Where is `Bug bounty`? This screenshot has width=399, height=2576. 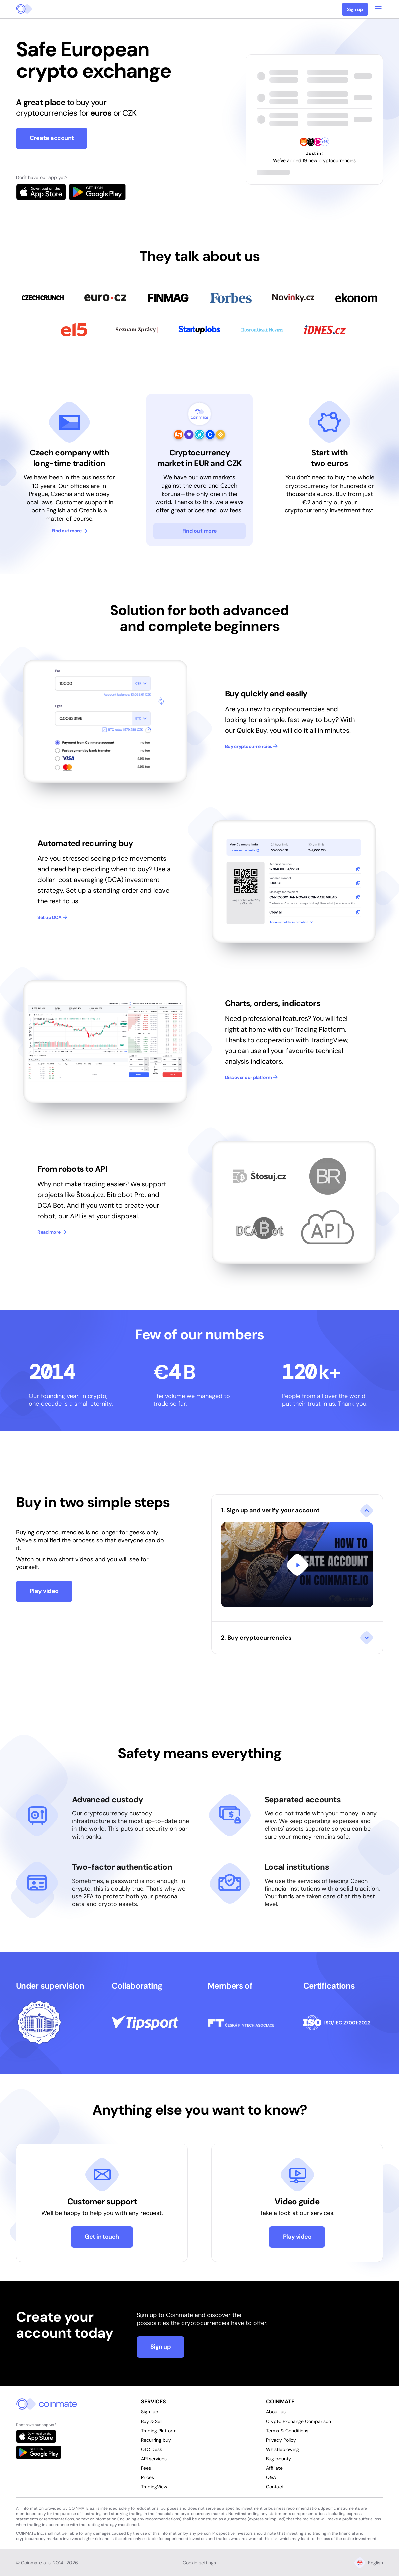 Bug bounty is located at coordinates (278, 2459).